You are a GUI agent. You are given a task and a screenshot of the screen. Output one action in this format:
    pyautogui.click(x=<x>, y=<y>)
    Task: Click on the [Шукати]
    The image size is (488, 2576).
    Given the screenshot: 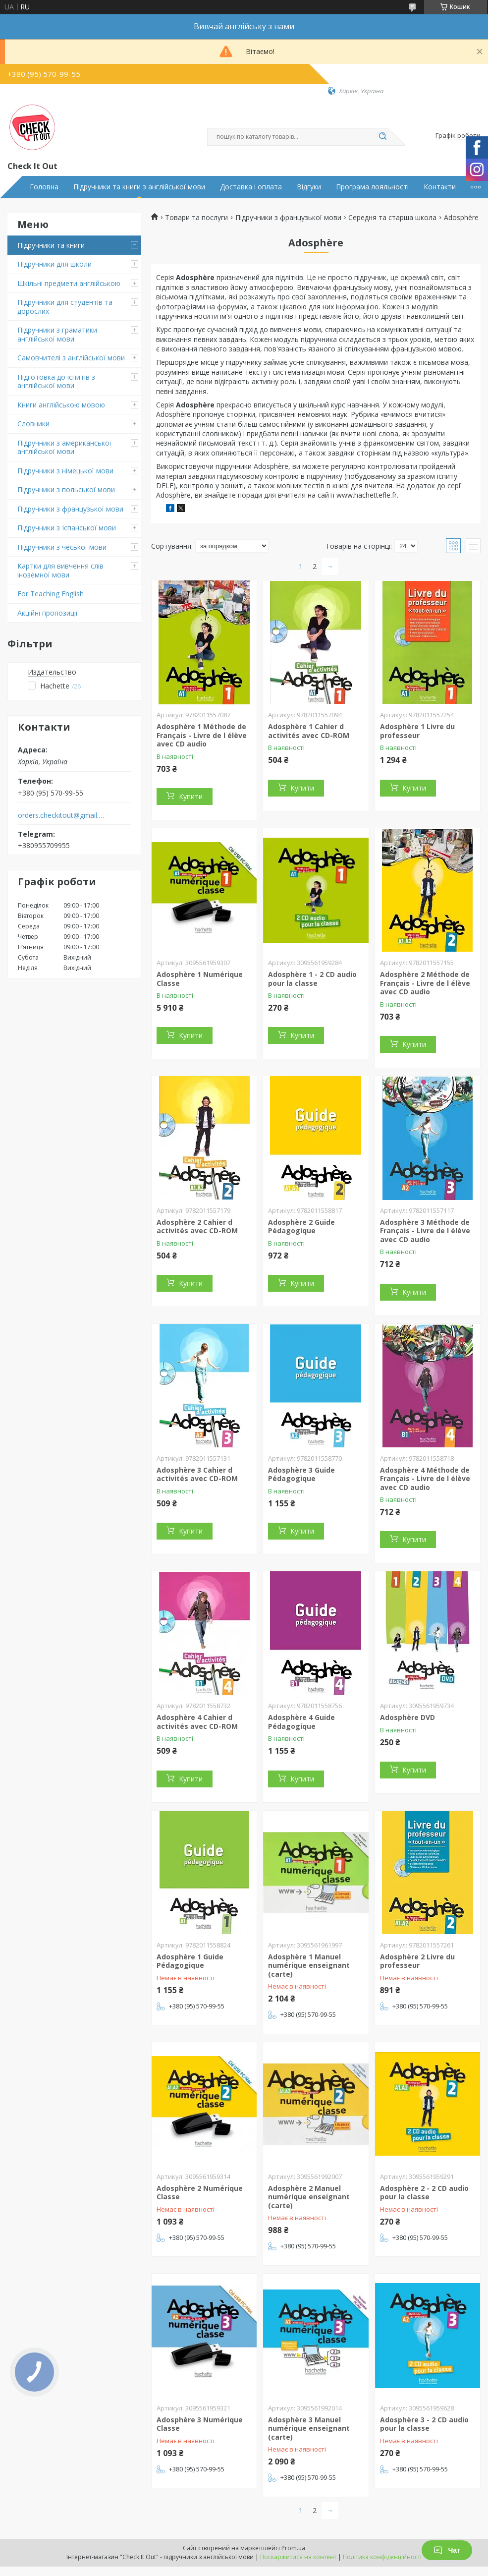 What is the action you would take?
    pyautogui.click(x=383, y=137)
    